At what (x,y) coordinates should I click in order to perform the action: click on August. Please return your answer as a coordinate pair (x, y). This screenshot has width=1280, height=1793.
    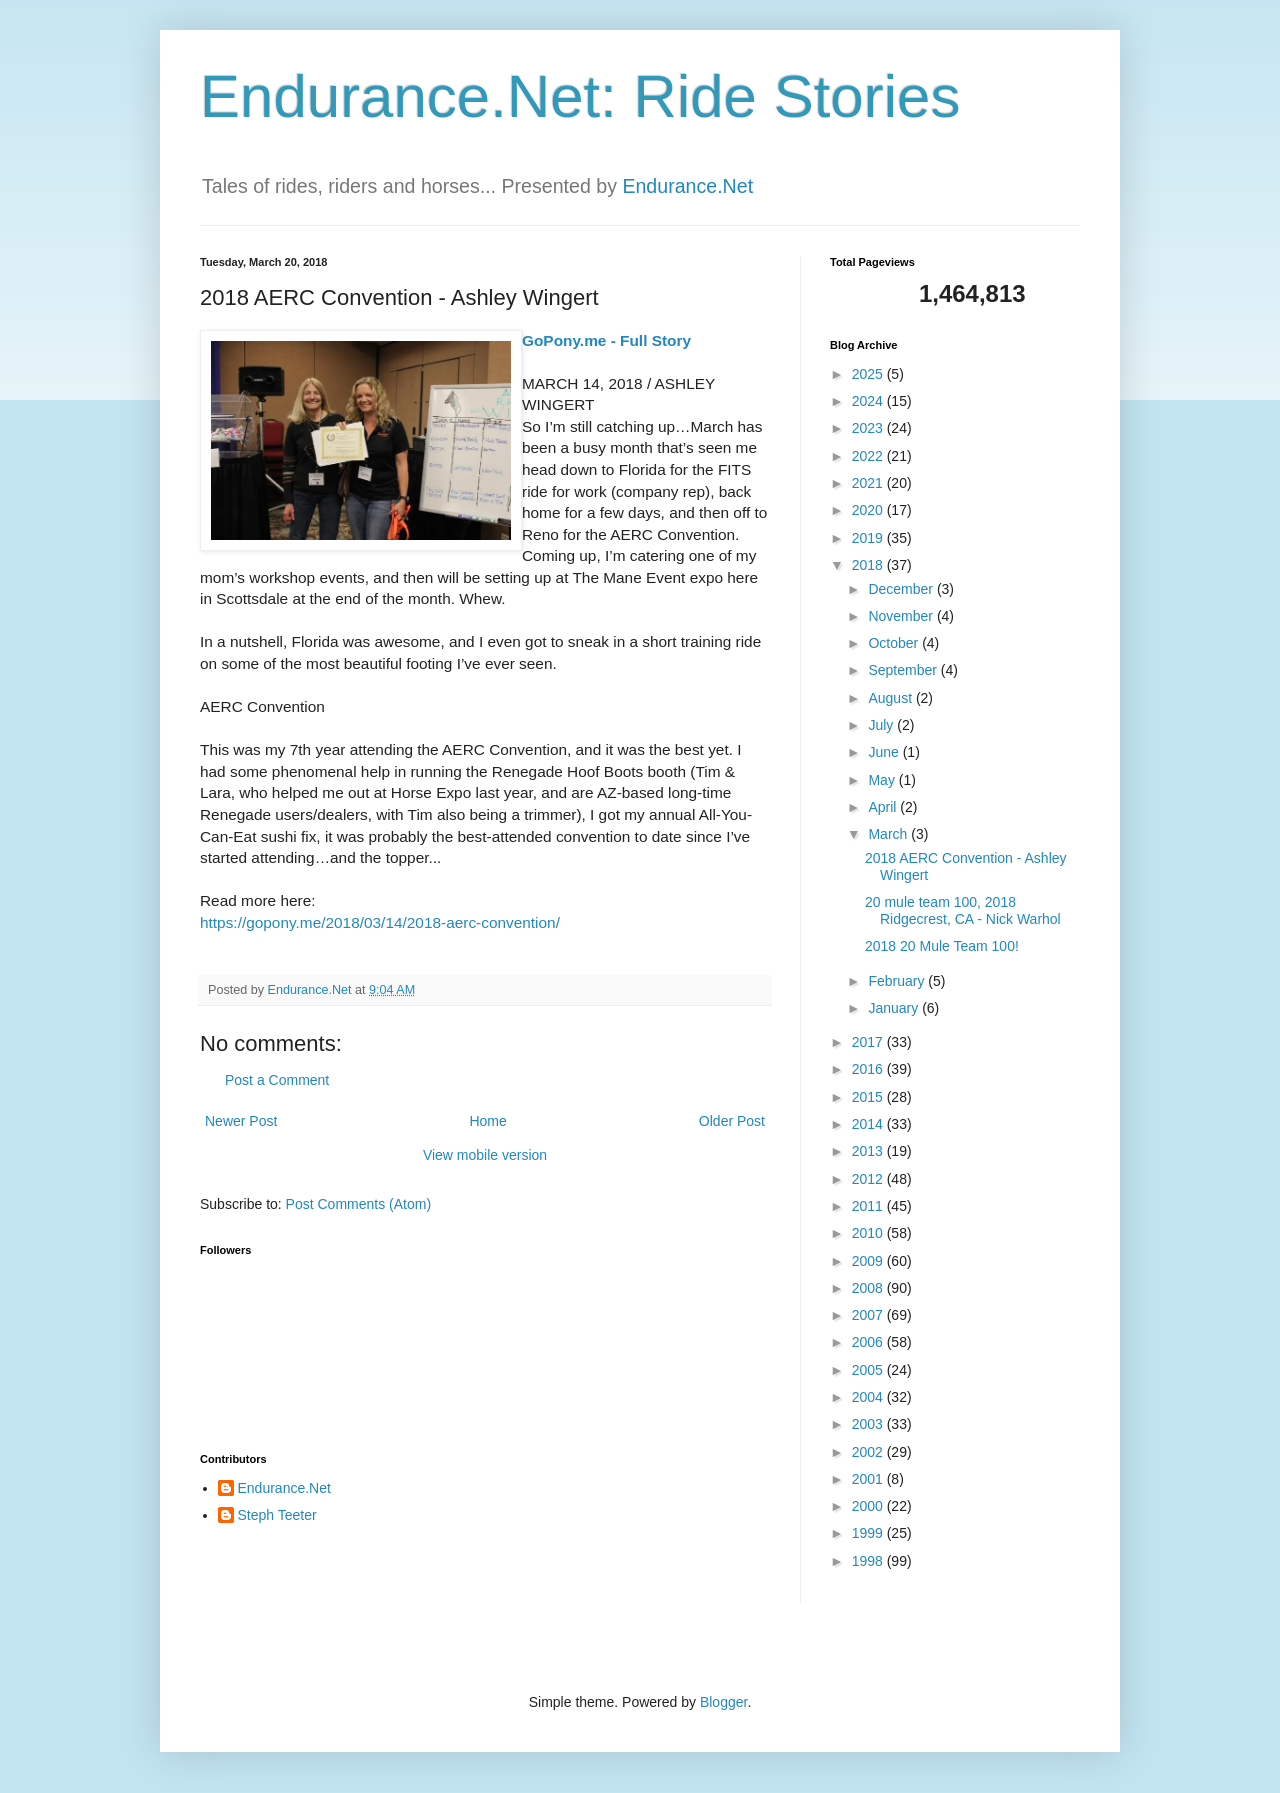
    Looking at the image, I should click on (891, 698).